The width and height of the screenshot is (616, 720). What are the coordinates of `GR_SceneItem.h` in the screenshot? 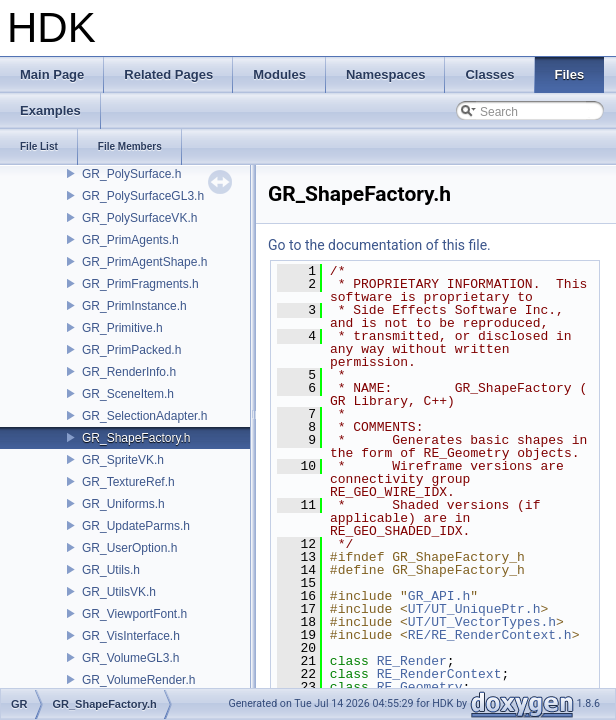 It's located at (128, 394).